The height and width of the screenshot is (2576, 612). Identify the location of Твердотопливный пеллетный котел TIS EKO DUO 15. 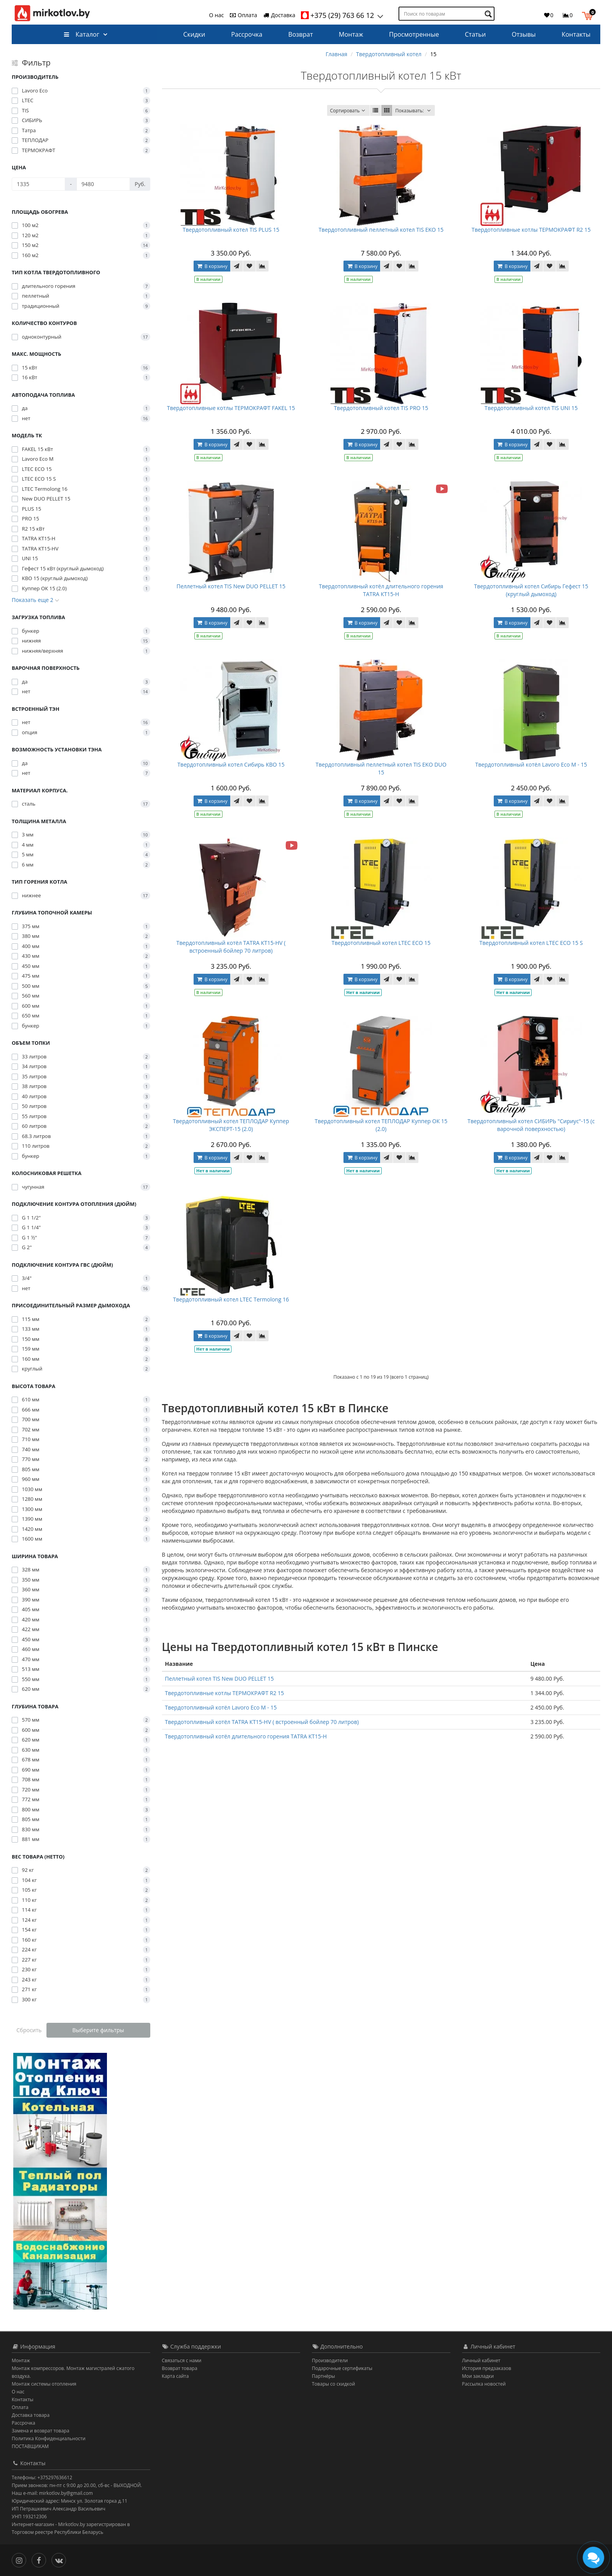
(381, 768).